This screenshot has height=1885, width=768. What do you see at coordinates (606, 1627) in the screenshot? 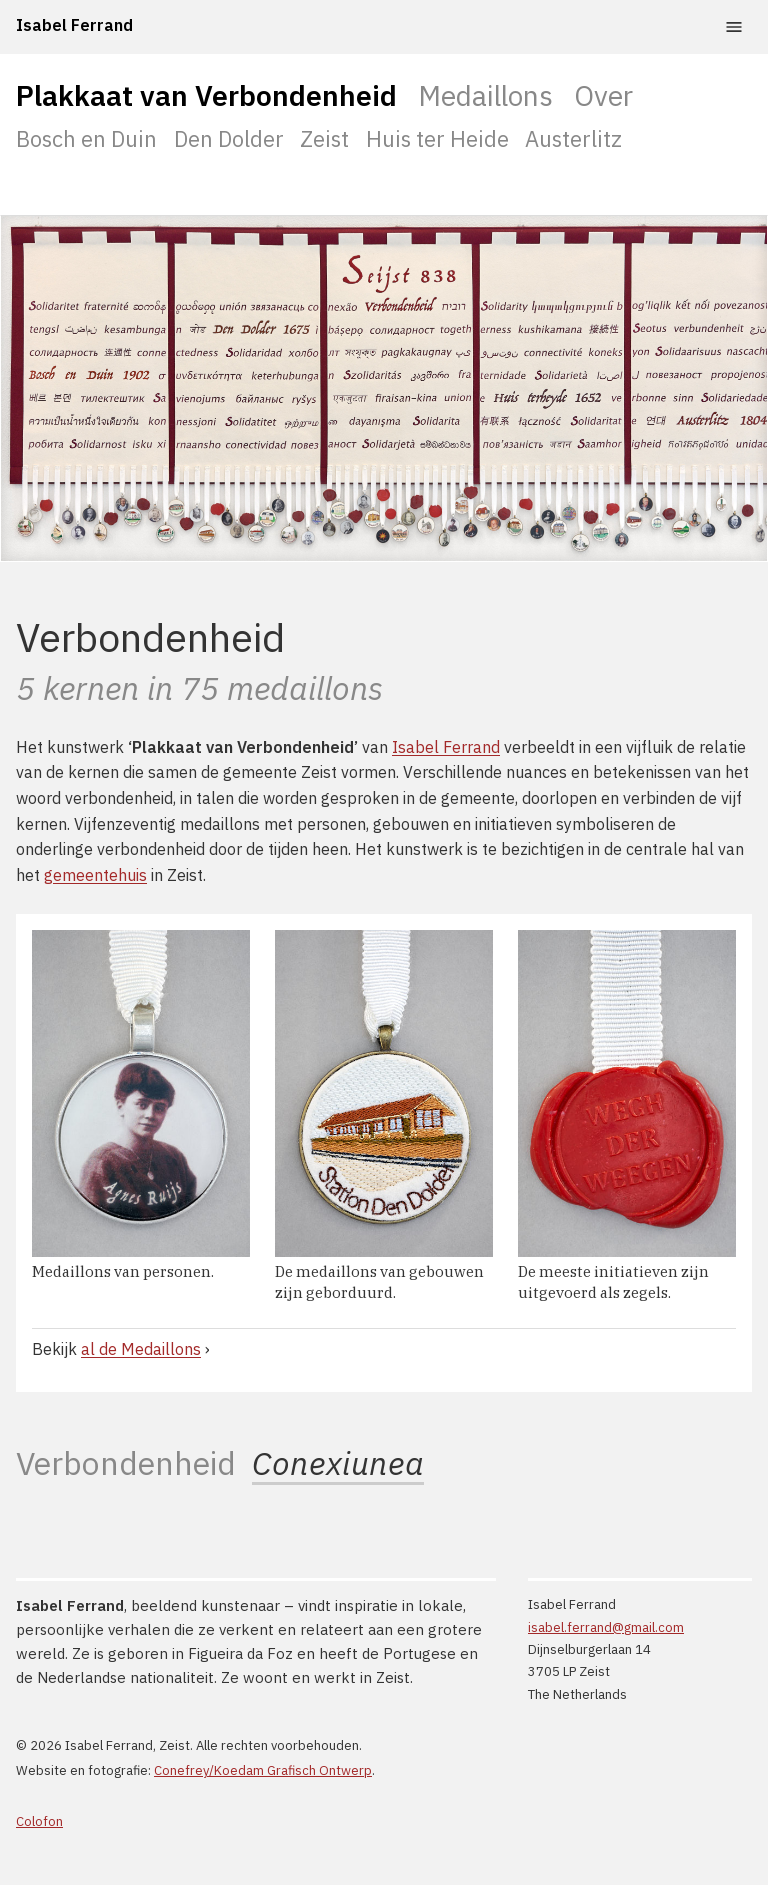
I see `isabel.ferrand@gmail.com` at bounding box center [606, 1627].